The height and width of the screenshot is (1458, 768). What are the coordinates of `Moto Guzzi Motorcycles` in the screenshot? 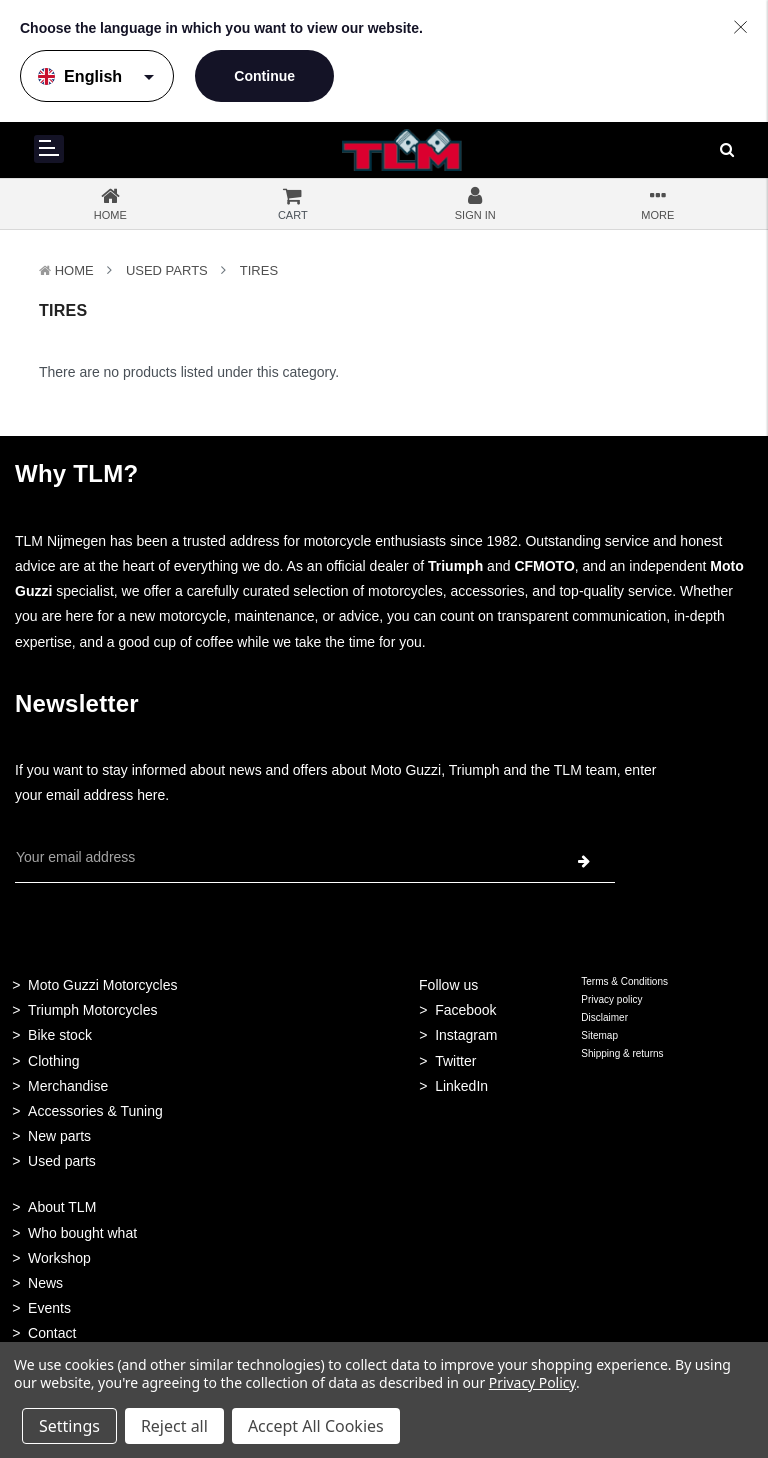 It's located at (102, 985).